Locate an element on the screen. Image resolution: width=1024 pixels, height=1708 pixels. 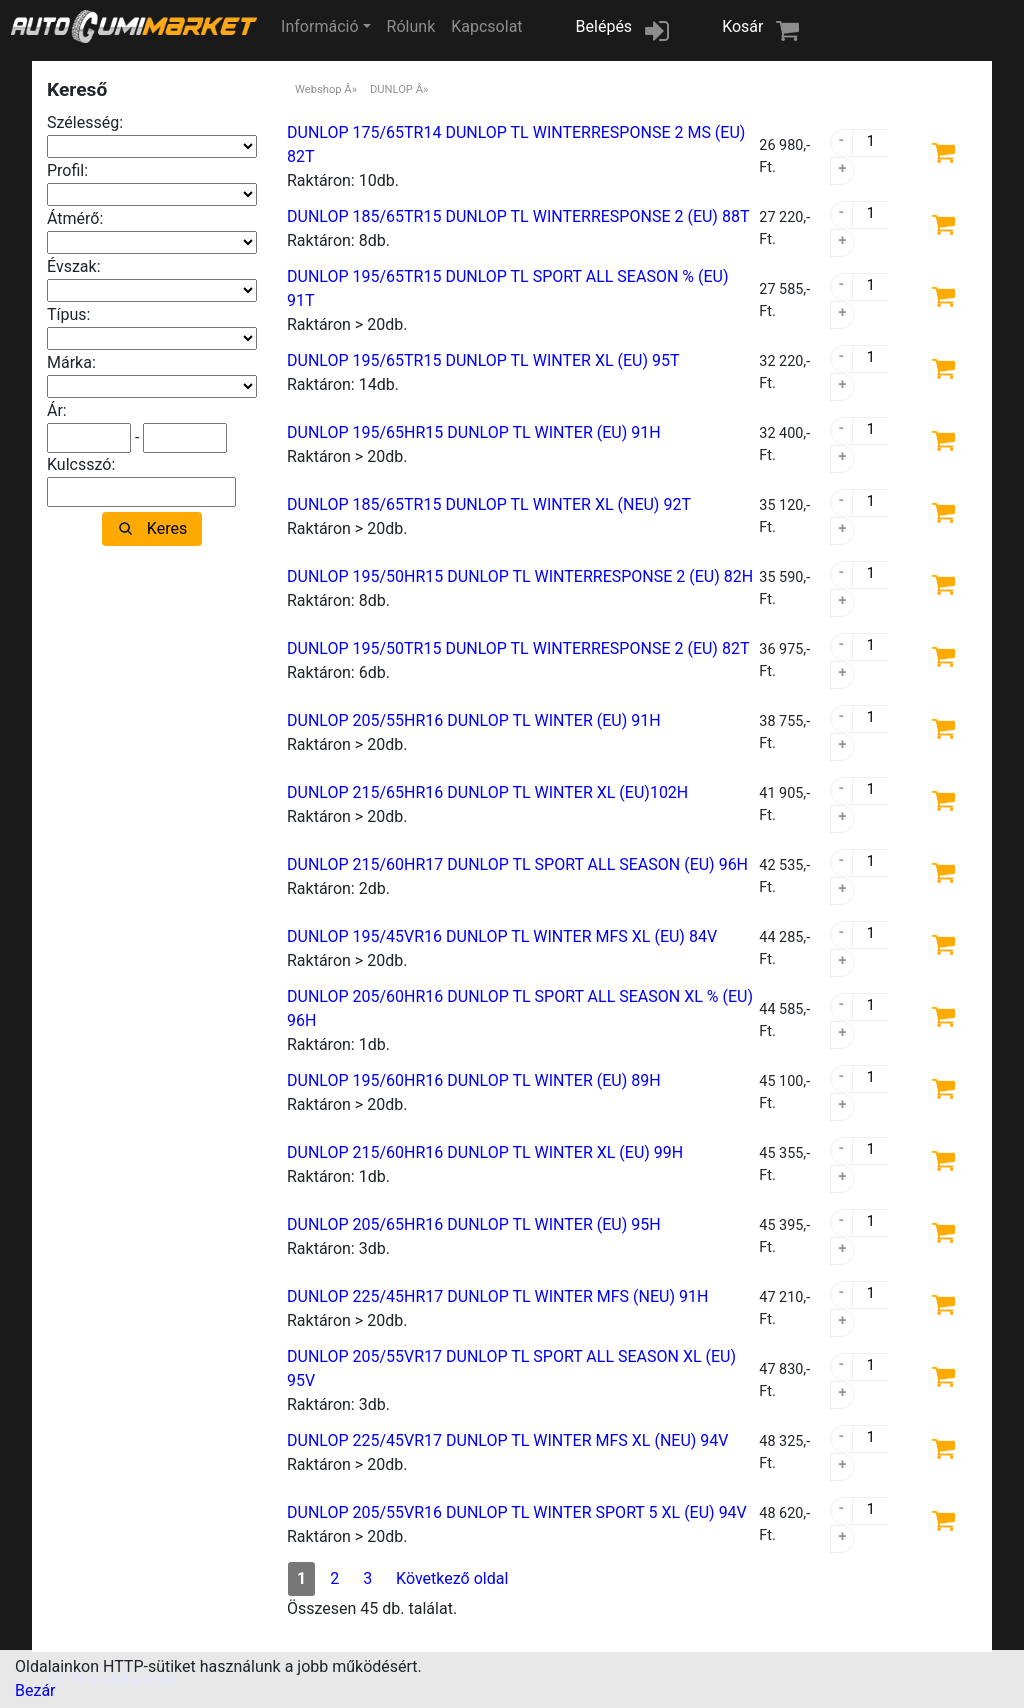
Információ is located at coordinates (319, 26).